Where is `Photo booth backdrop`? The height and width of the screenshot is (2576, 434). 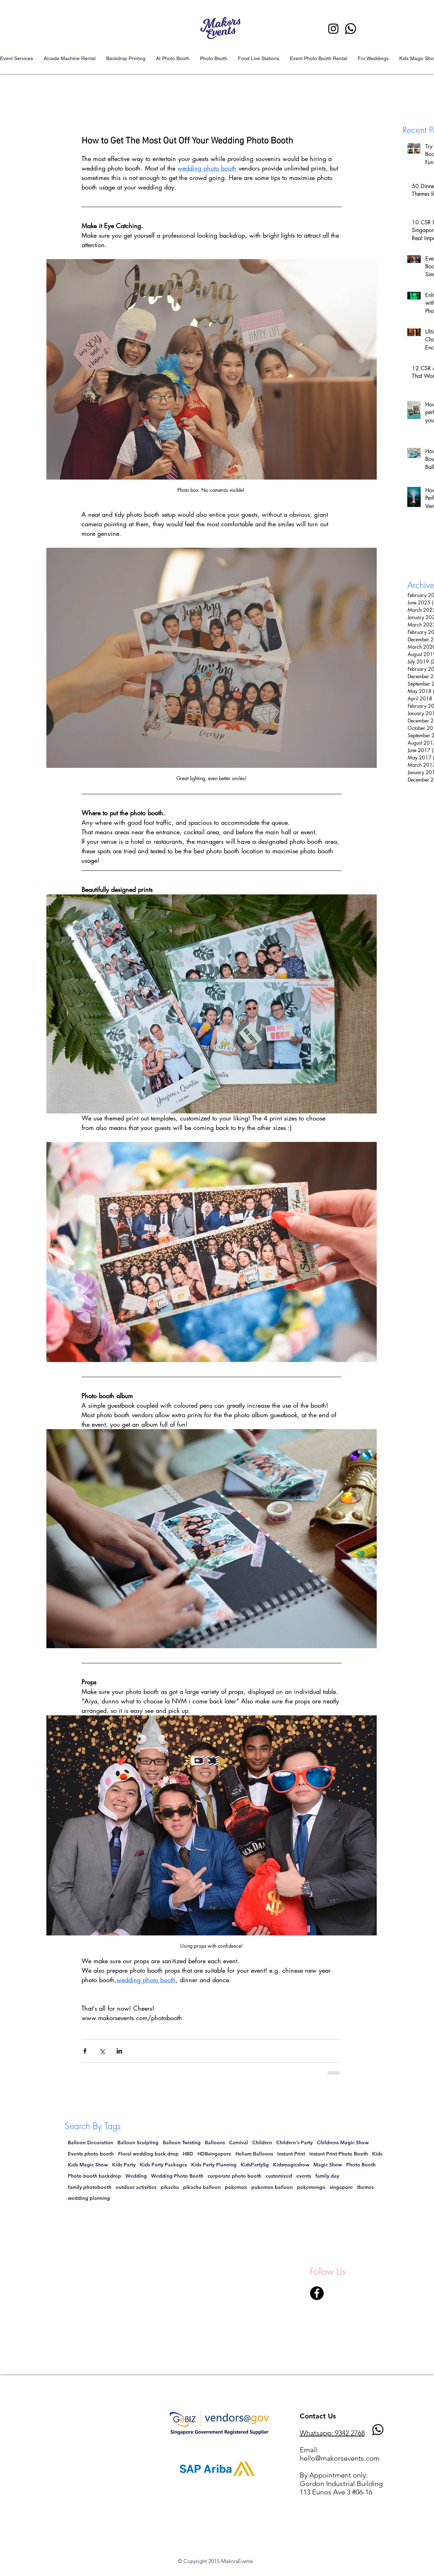
Photo booth backdrop is located at coordinates (94, 2176).